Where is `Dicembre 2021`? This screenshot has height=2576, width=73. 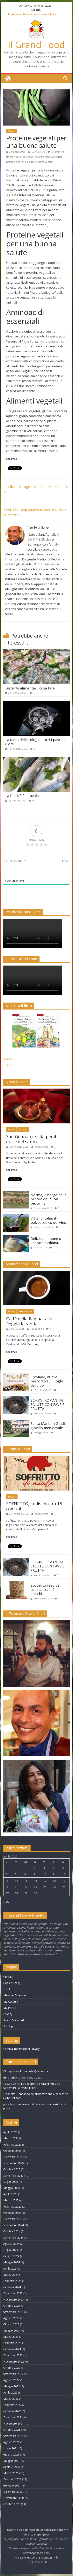
Dicembre 2021 is located at coordinates (13, 2417).